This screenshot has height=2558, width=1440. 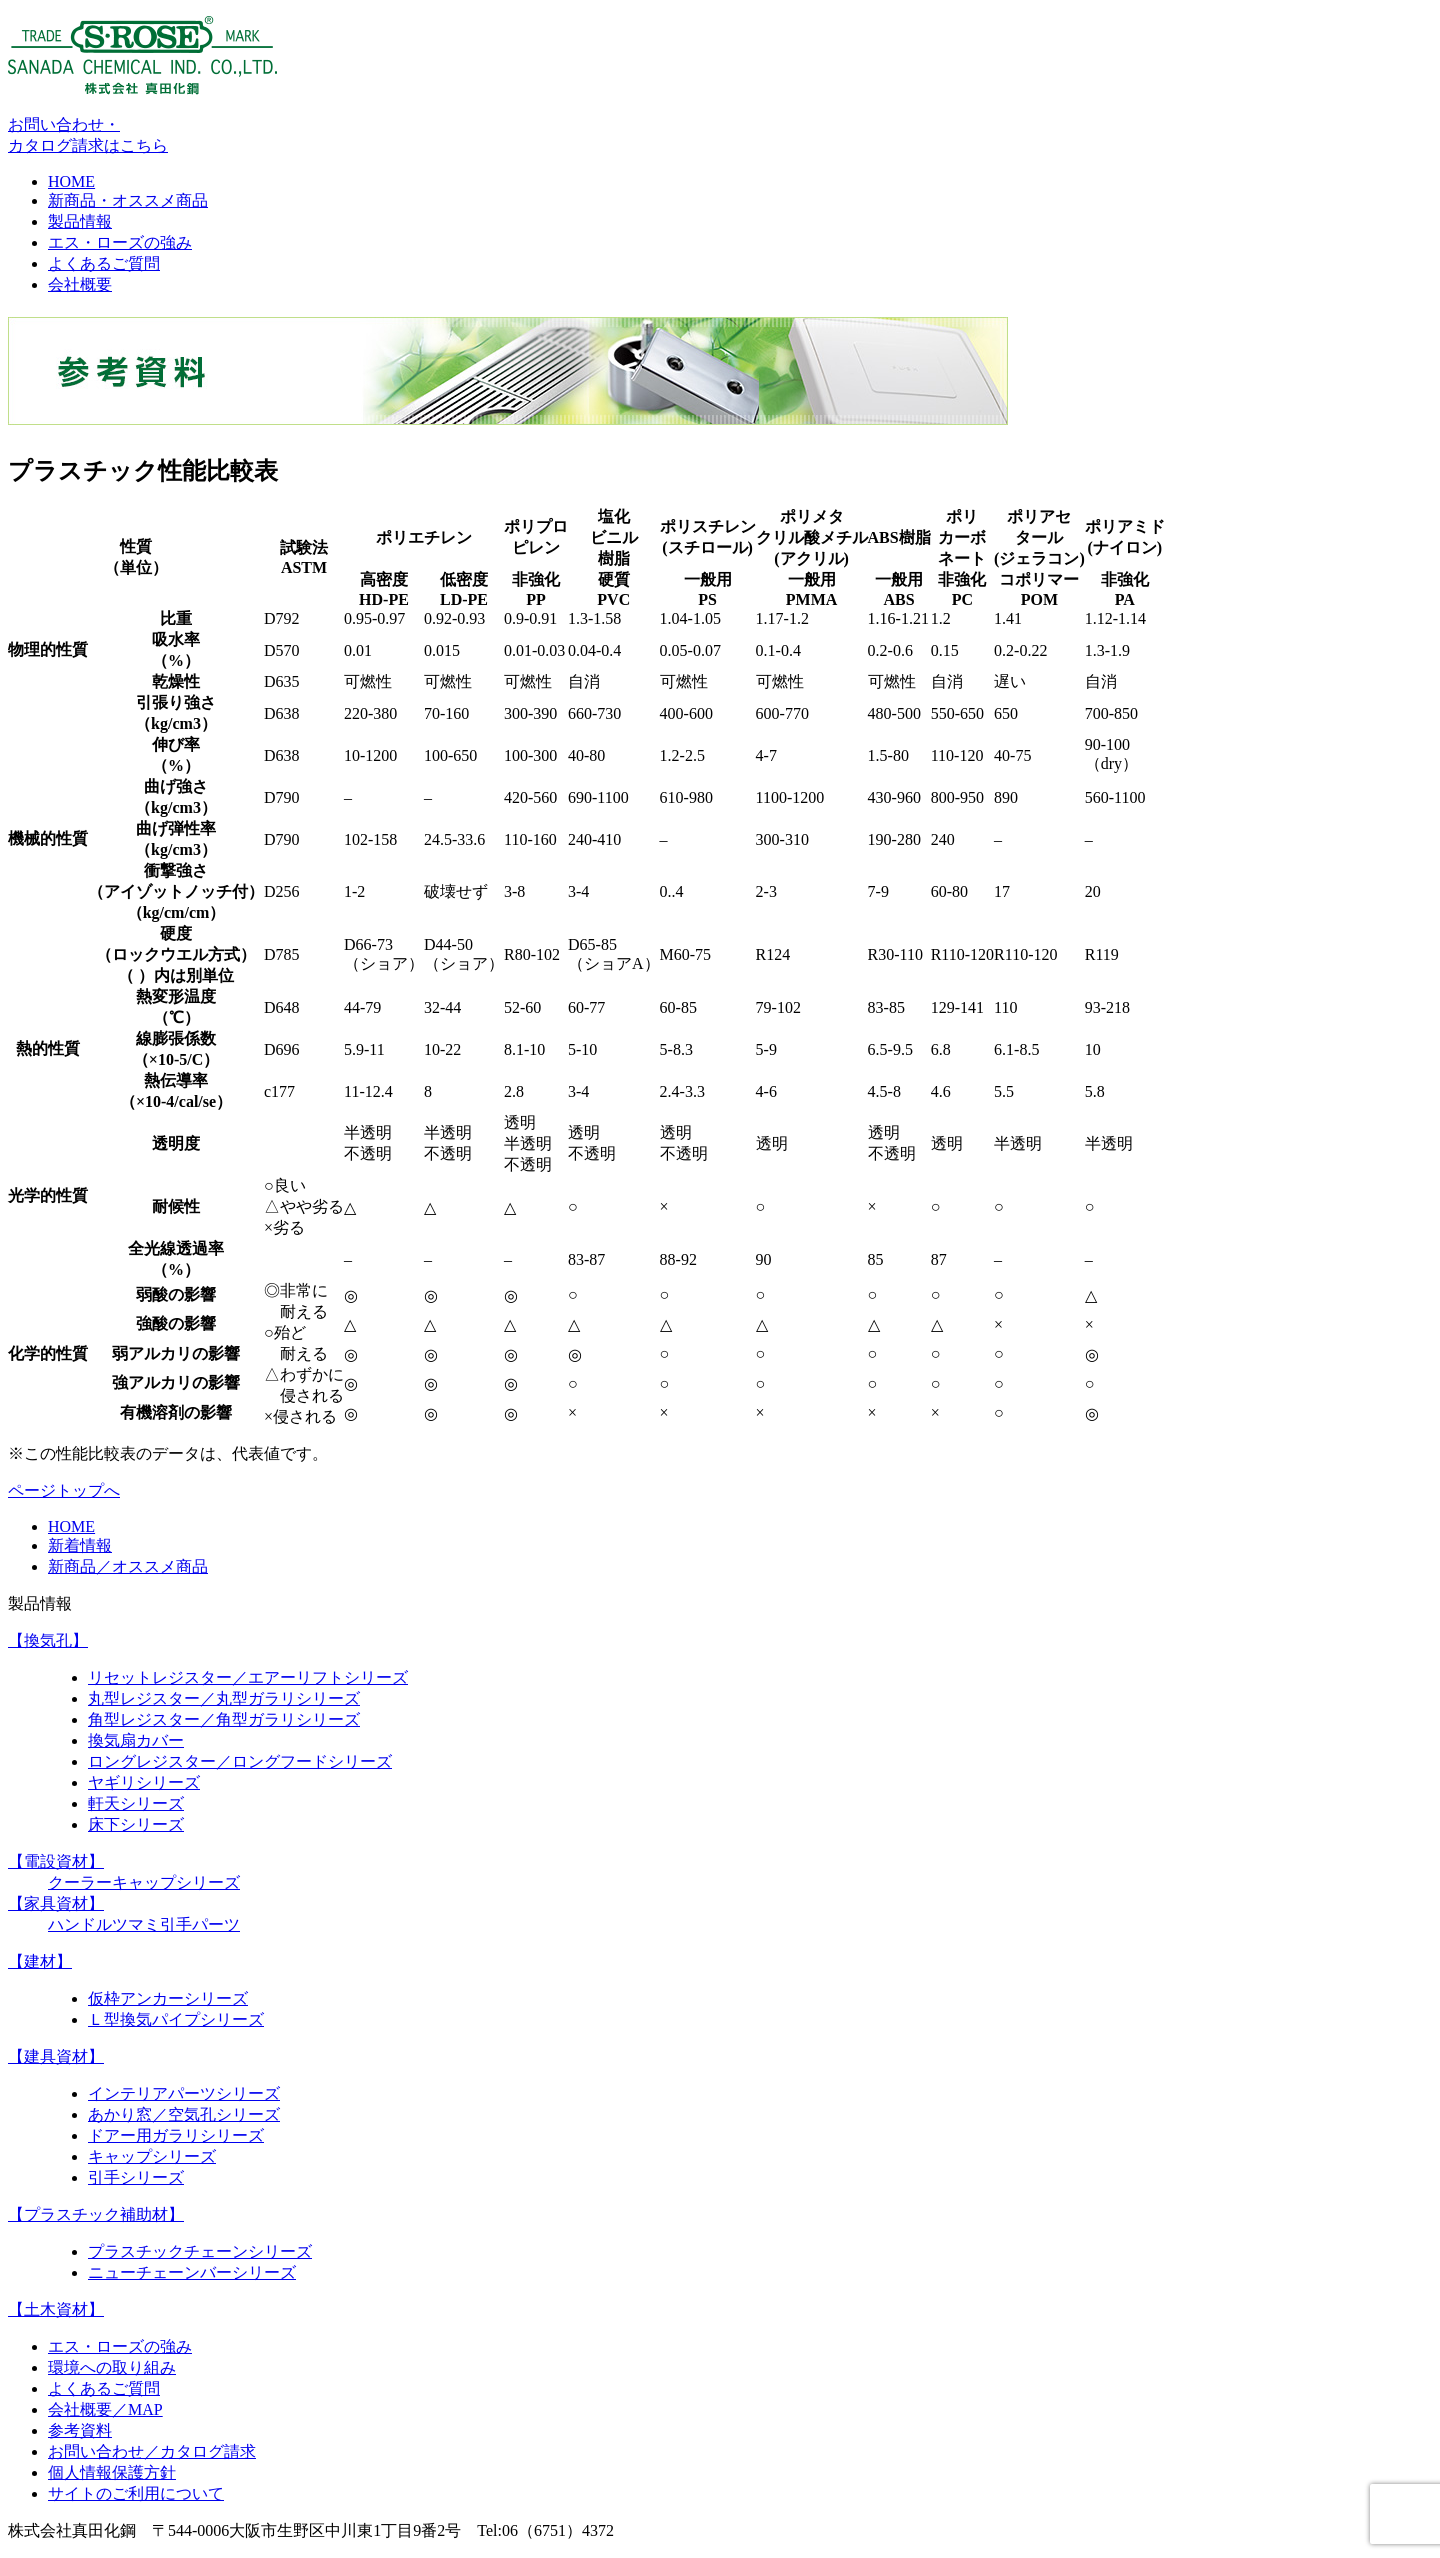 What do you see at coordinates (176, 2135) in the screenshot?
I see `ドアー用ガラリシリーズ` at bounding box center [176, 2135].